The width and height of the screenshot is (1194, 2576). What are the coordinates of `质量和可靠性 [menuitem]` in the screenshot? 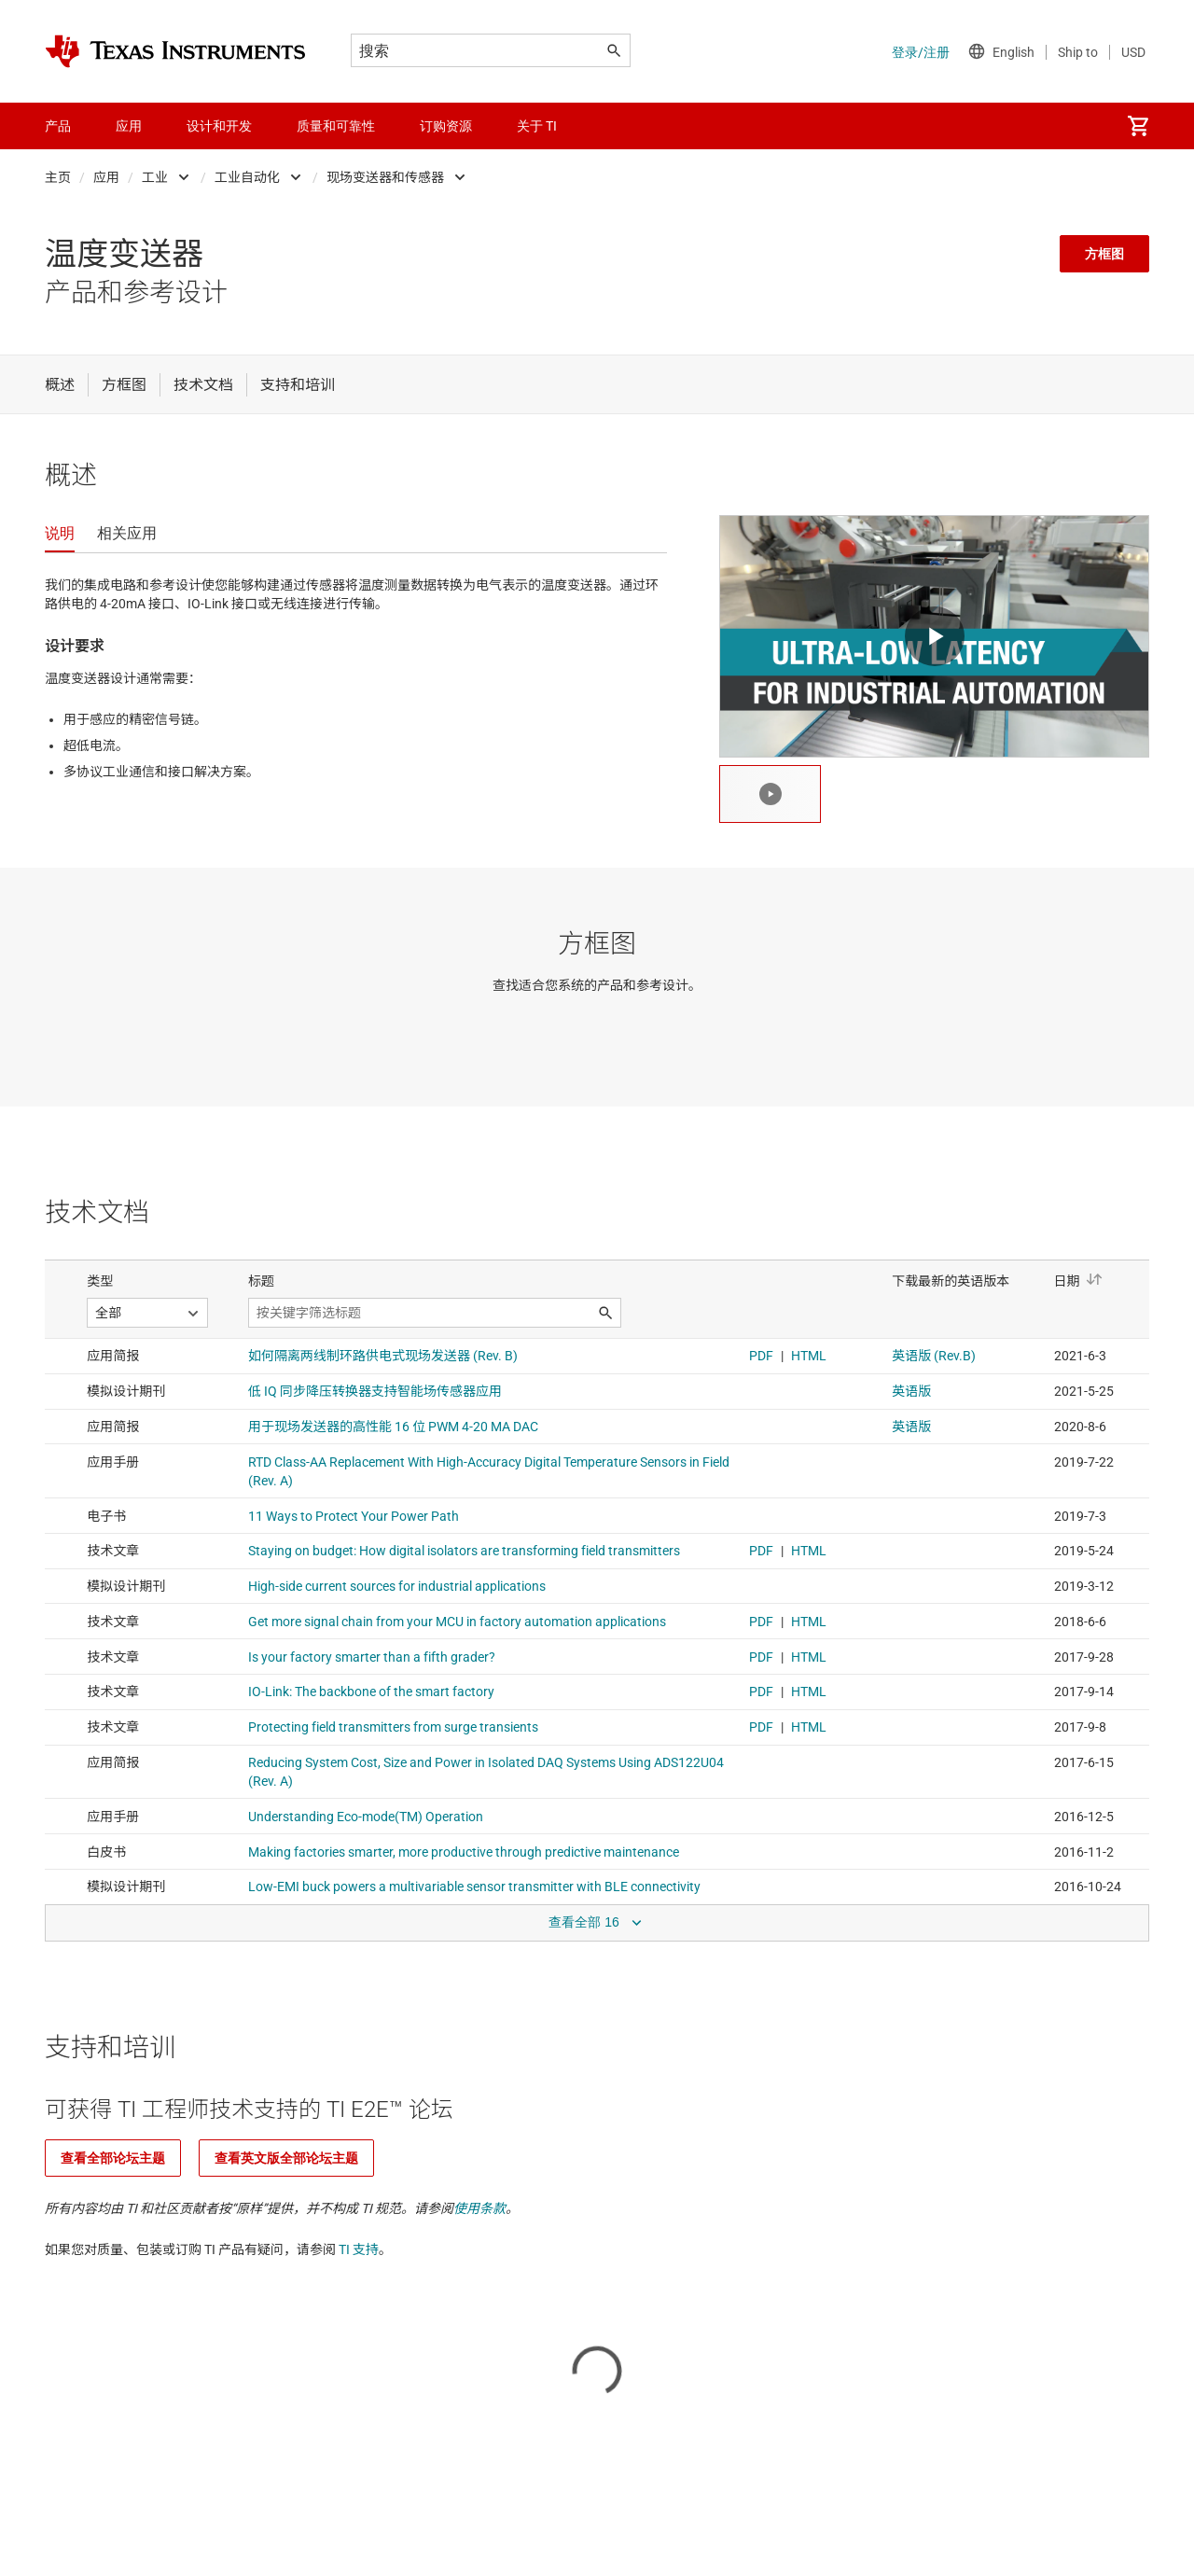 It's located at (336, 125).